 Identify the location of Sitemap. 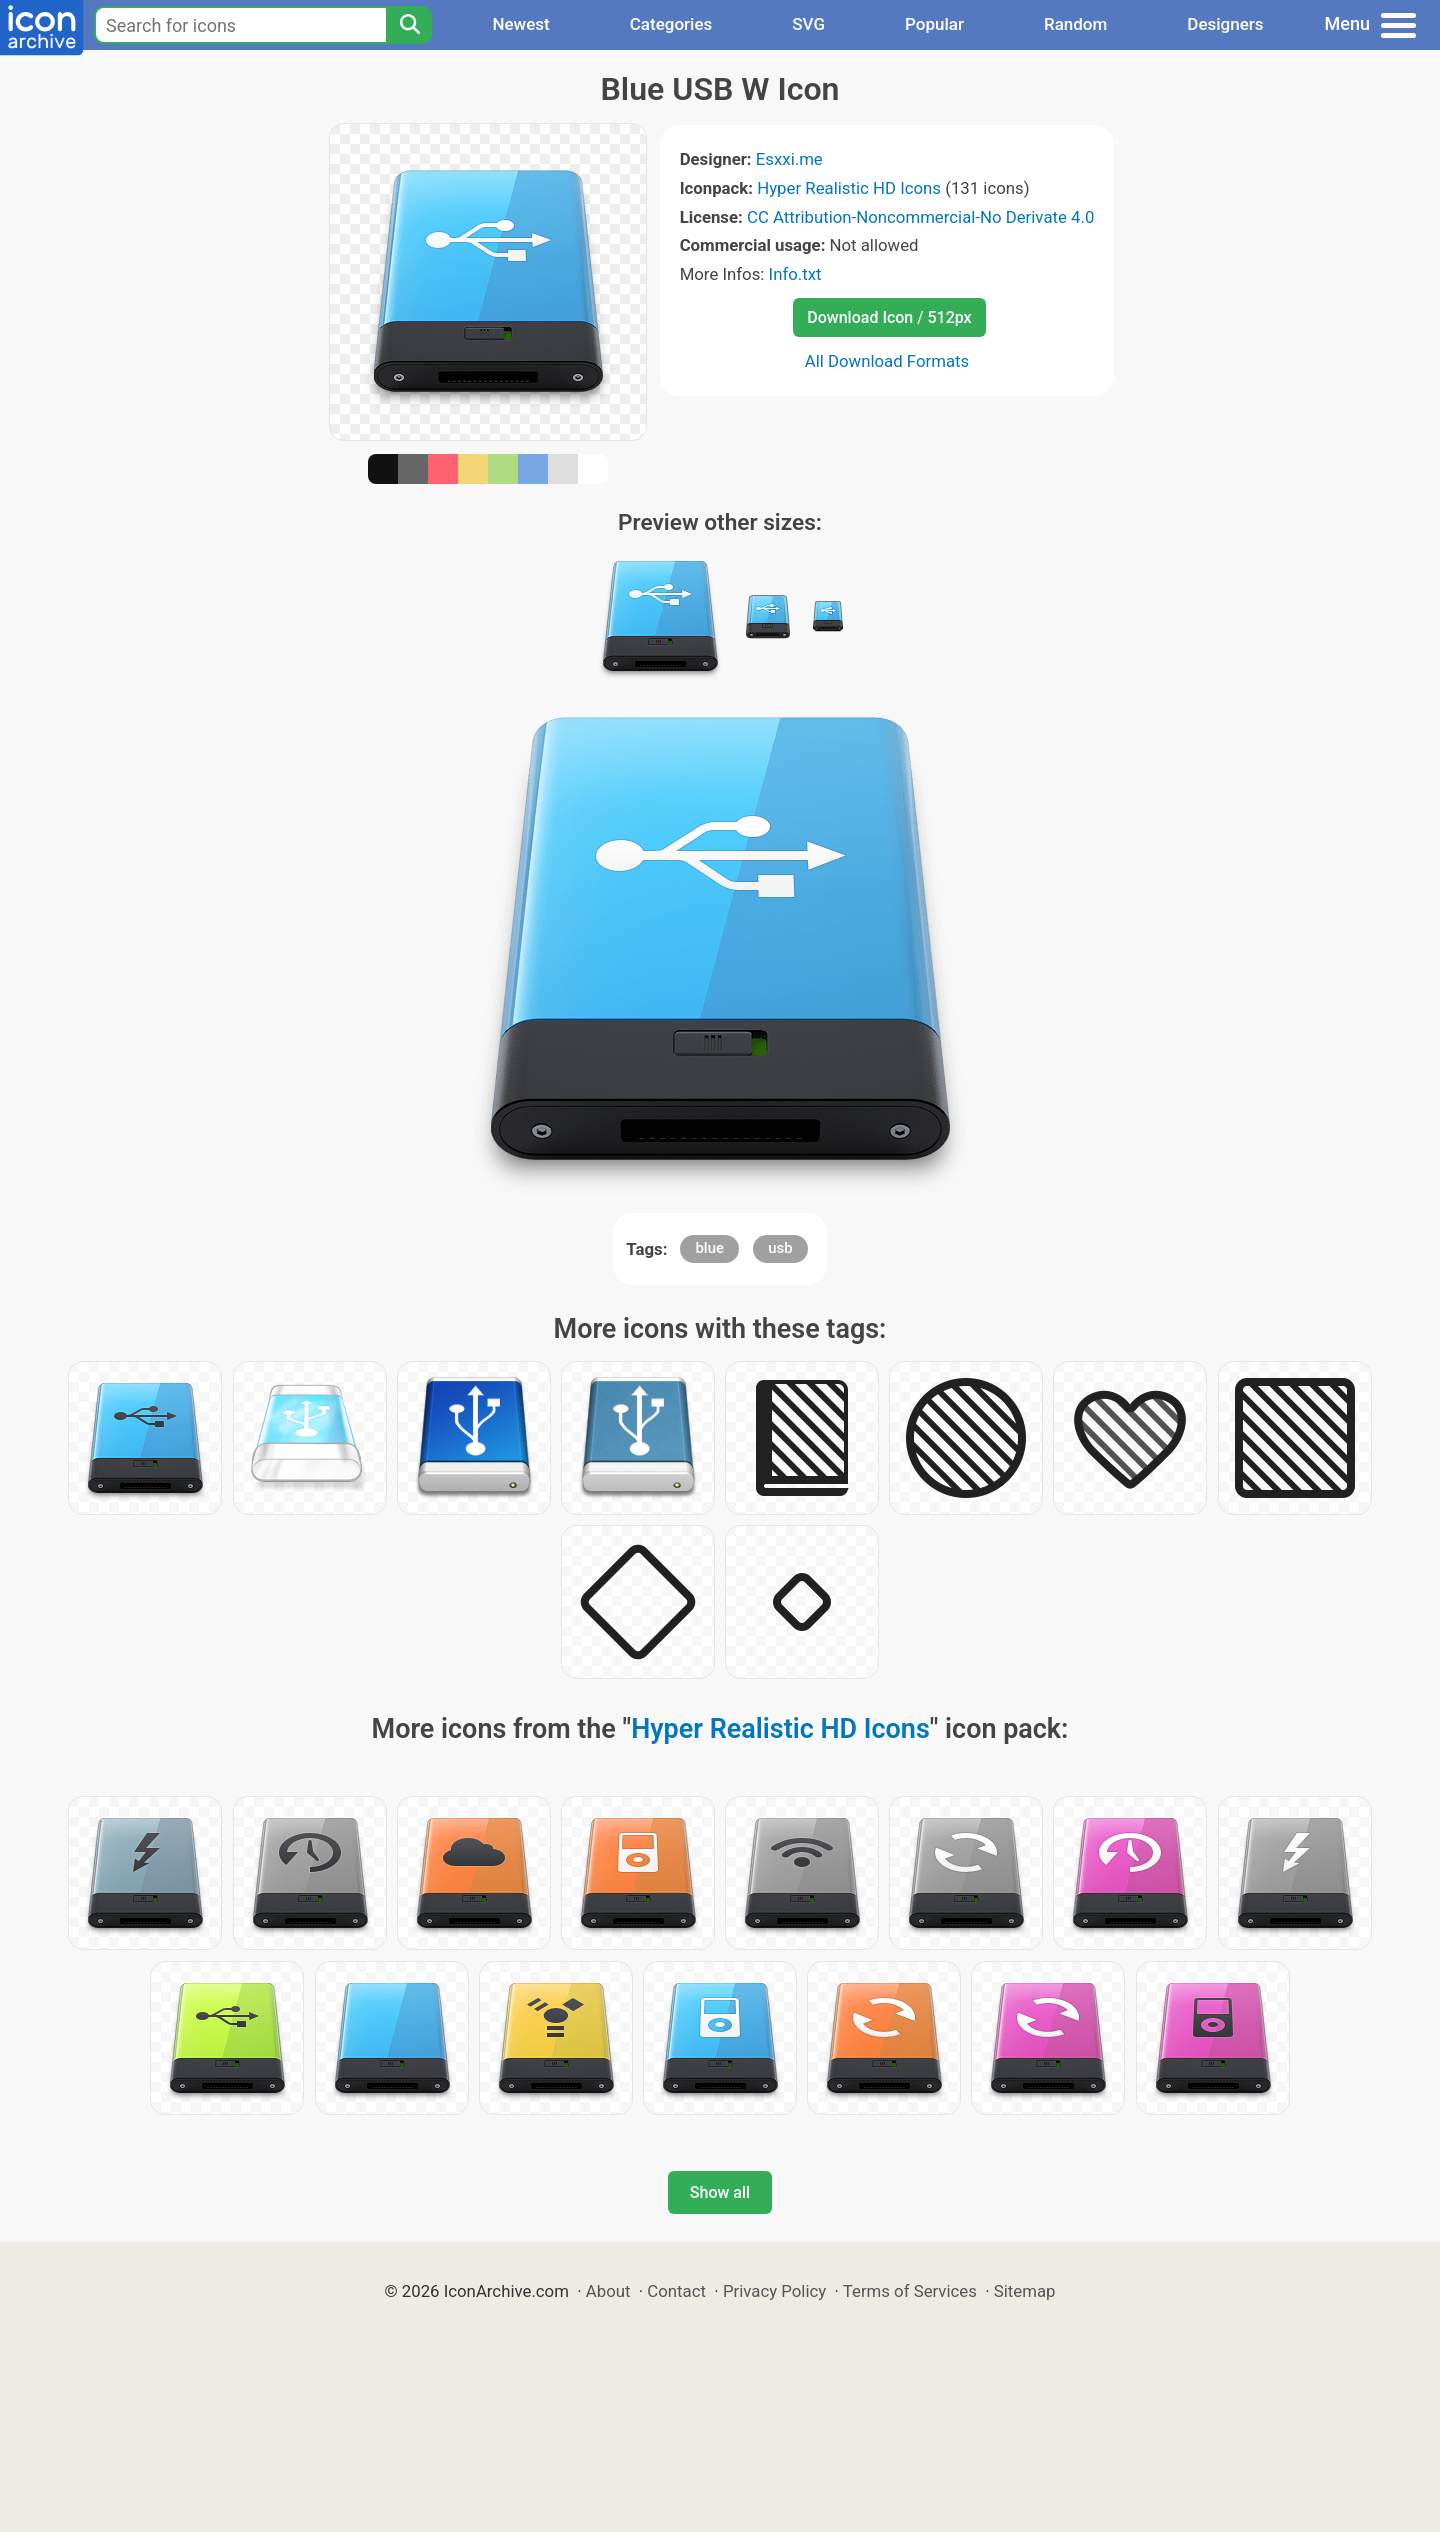
(1025, 2291).